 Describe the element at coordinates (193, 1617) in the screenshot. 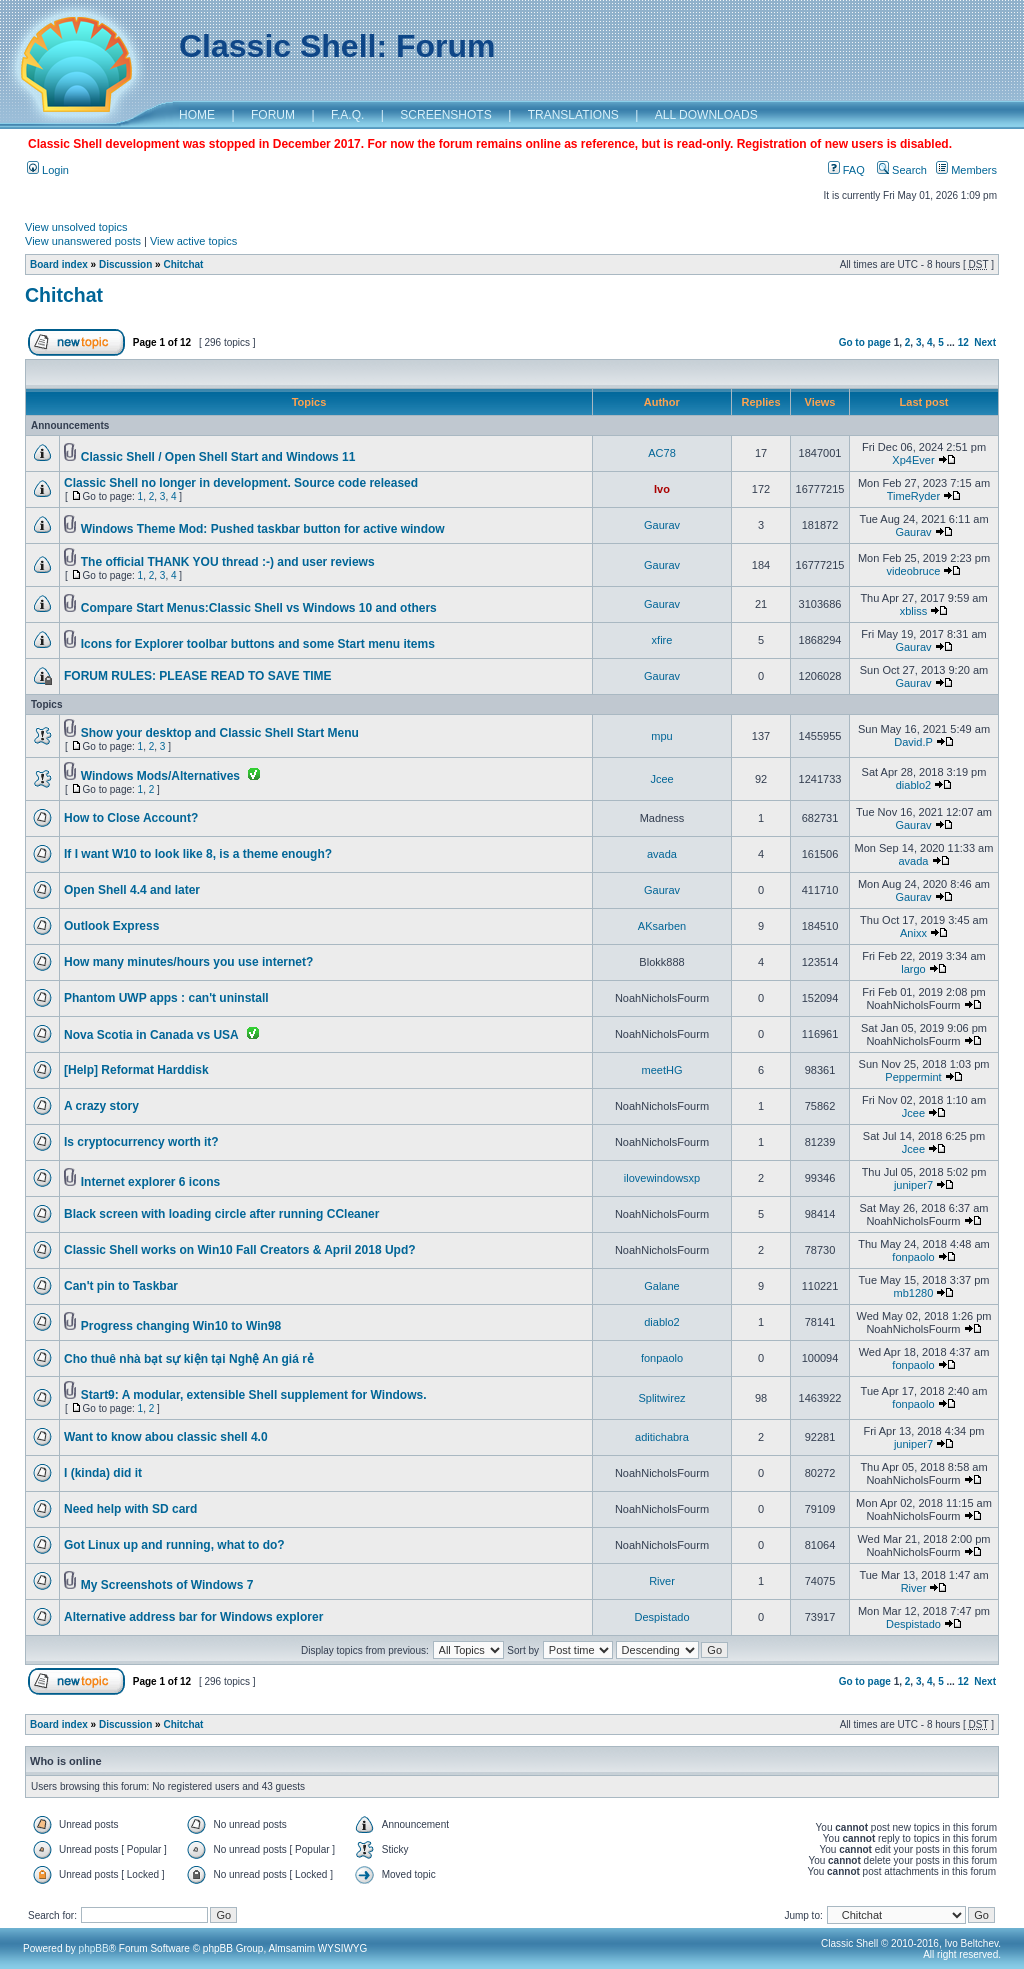

I see `Alternative address bar for Windows explorer` at that location.